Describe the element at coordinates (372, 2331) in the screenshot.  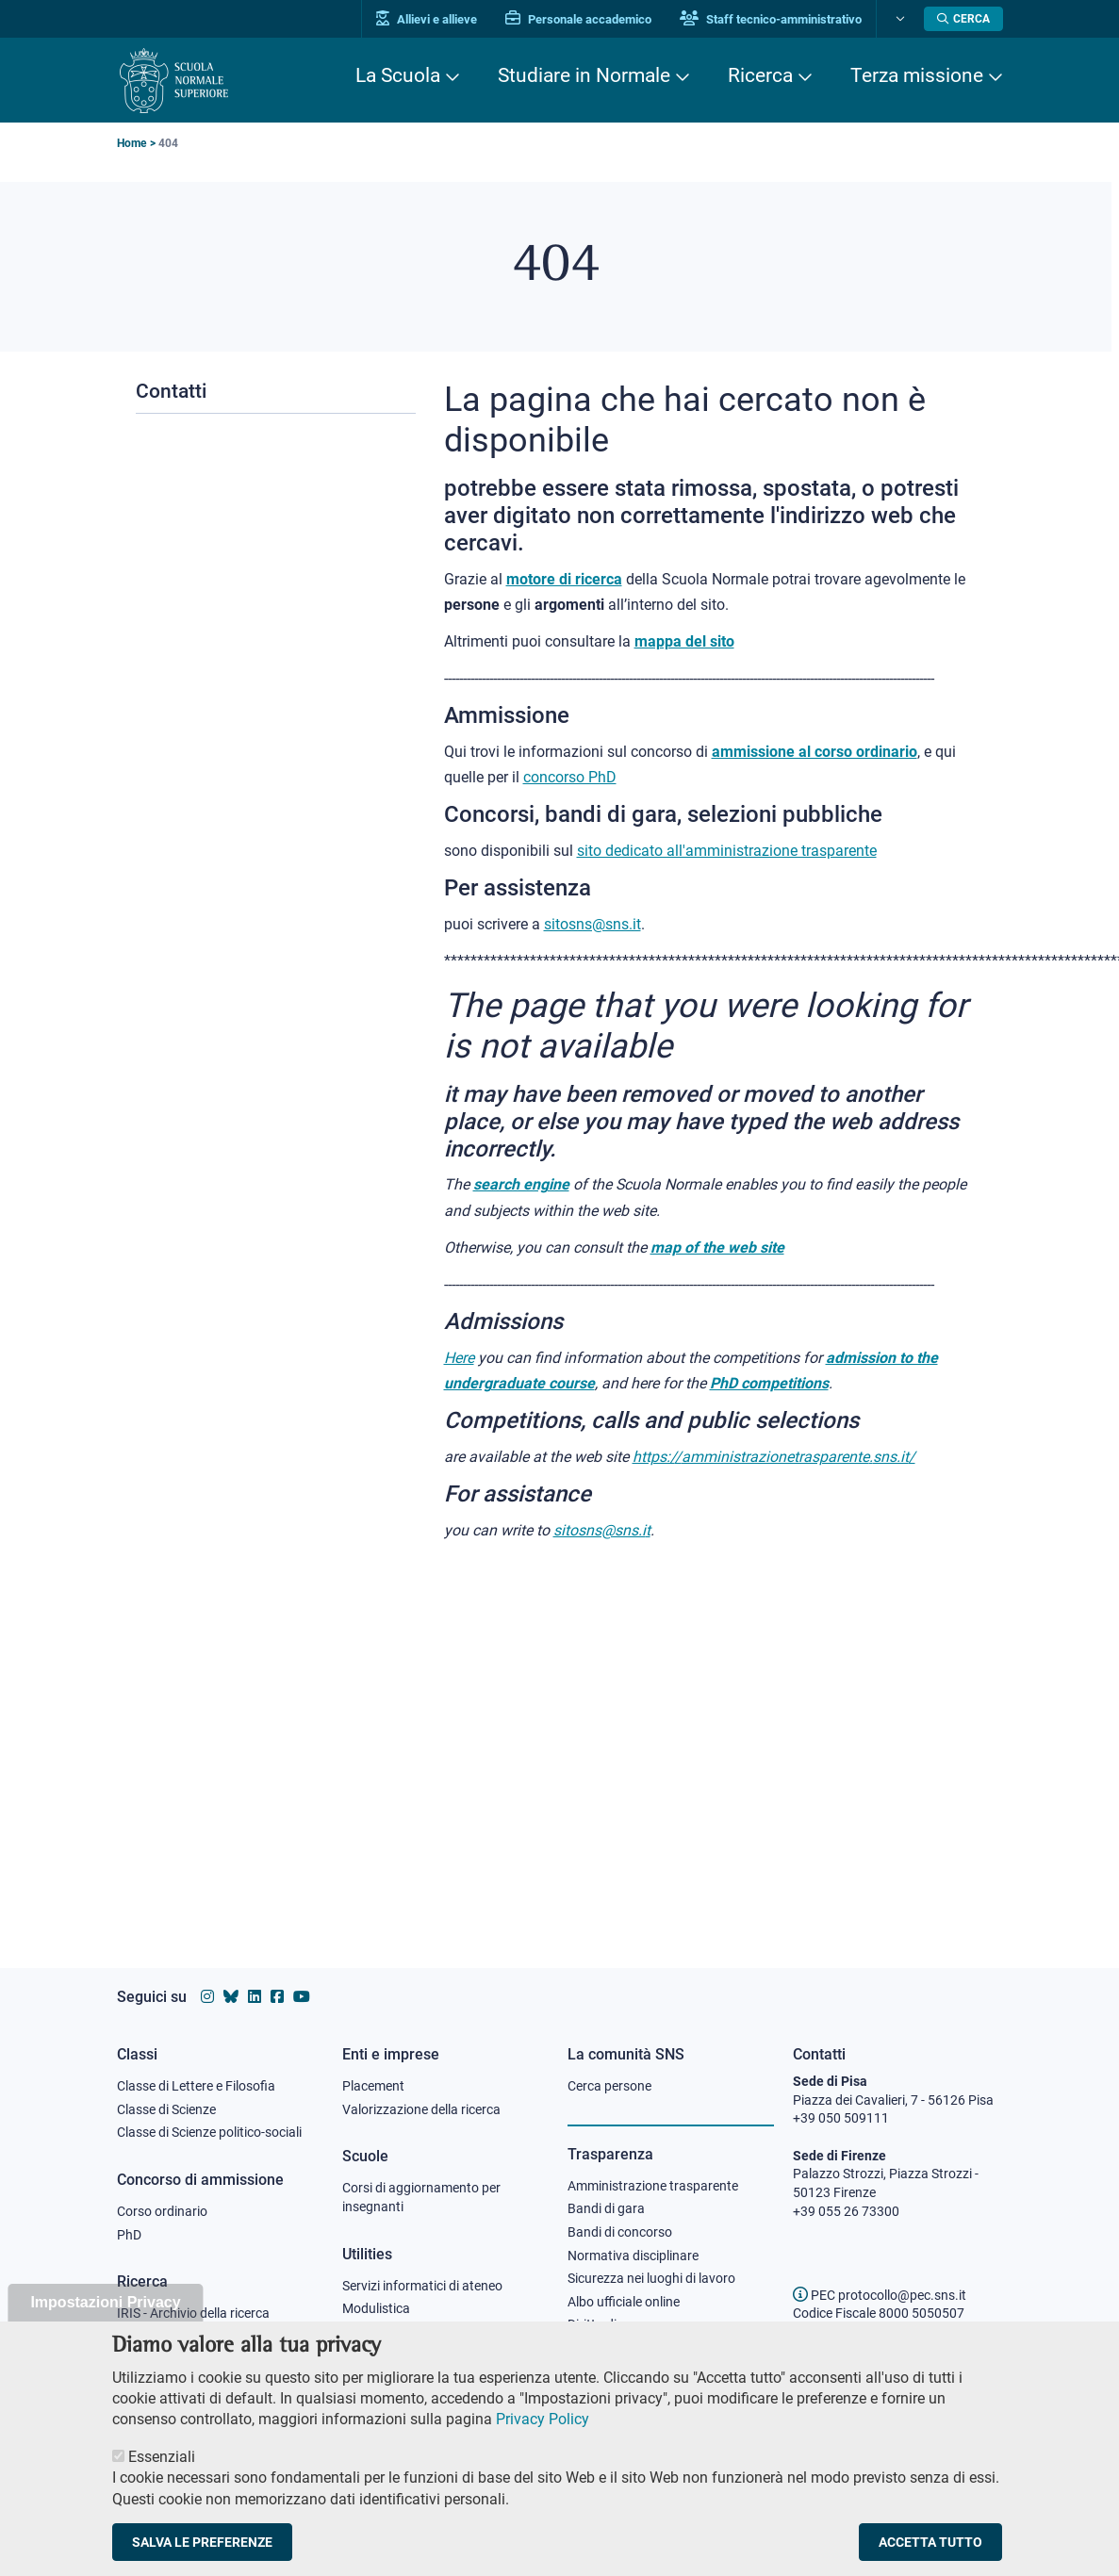
I see `Protocollo` at that location.